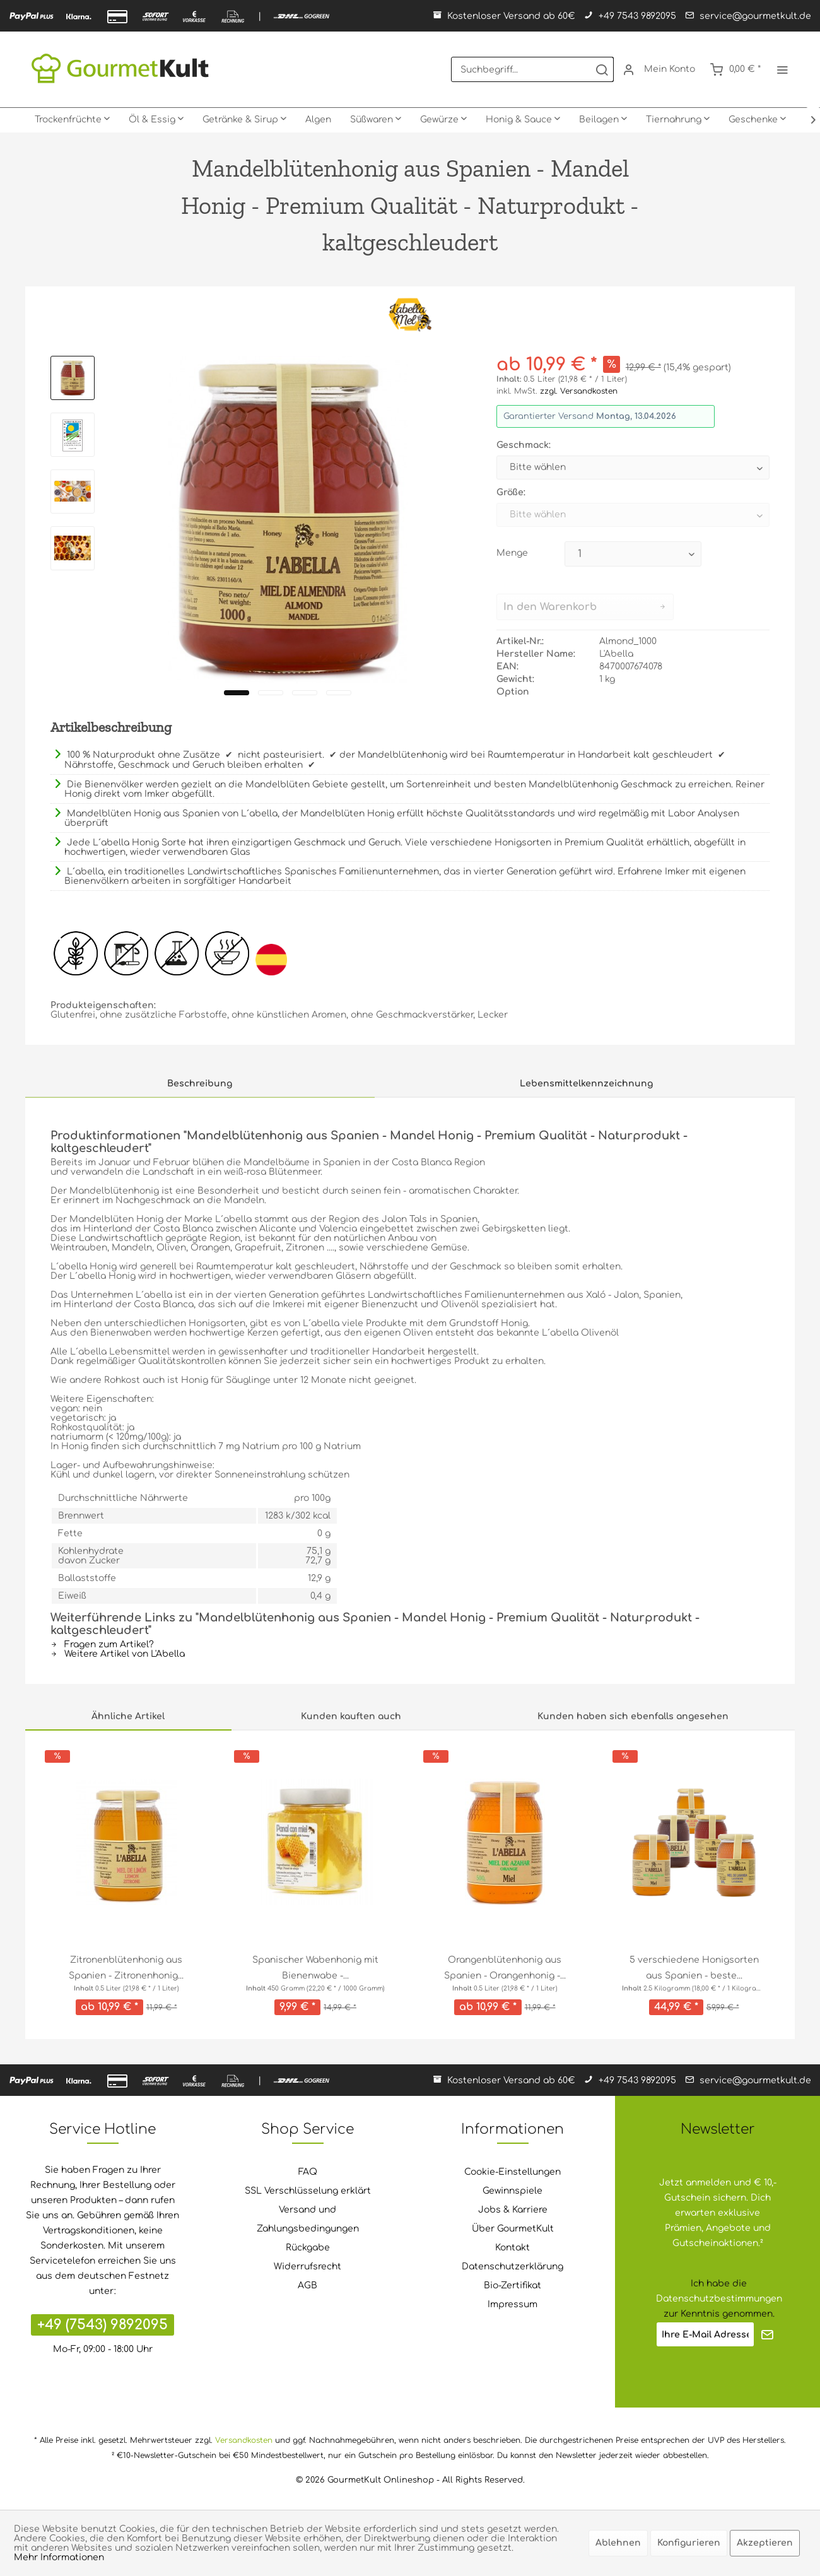 Image resolution: width=820 pixels, height=2576 pixels. What do you see at coordinates (694, 1967) in the screenshot?
I see `5 verschiedene Honigsorten aus Spanien - beste...` at bounding box center [694, 1967].